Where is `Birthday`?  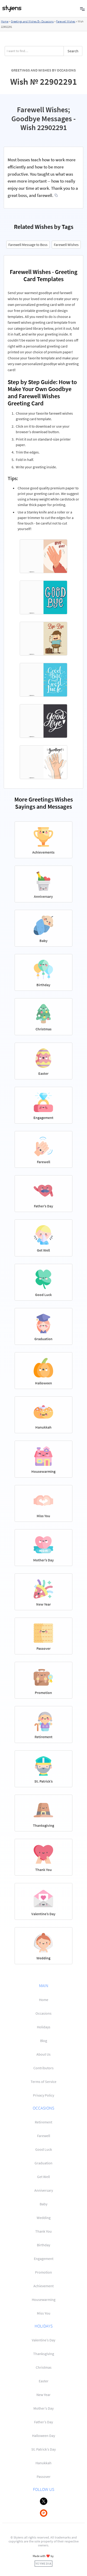
Birthday is located at coordinates (43, 2245).